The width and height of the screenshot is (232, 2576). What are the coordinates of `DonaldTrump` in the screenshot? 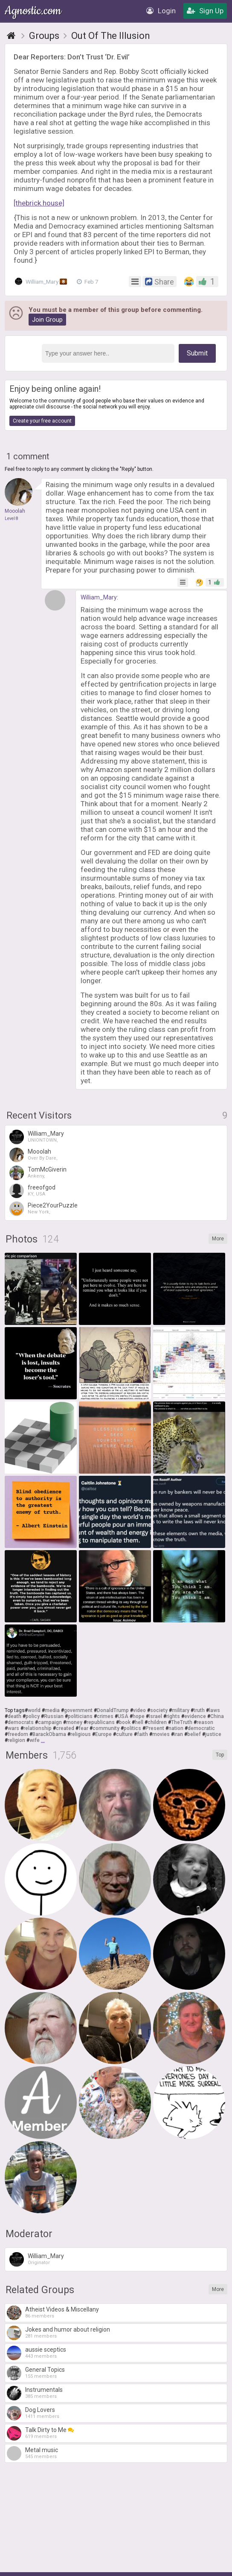 It's located at (113, 1710).